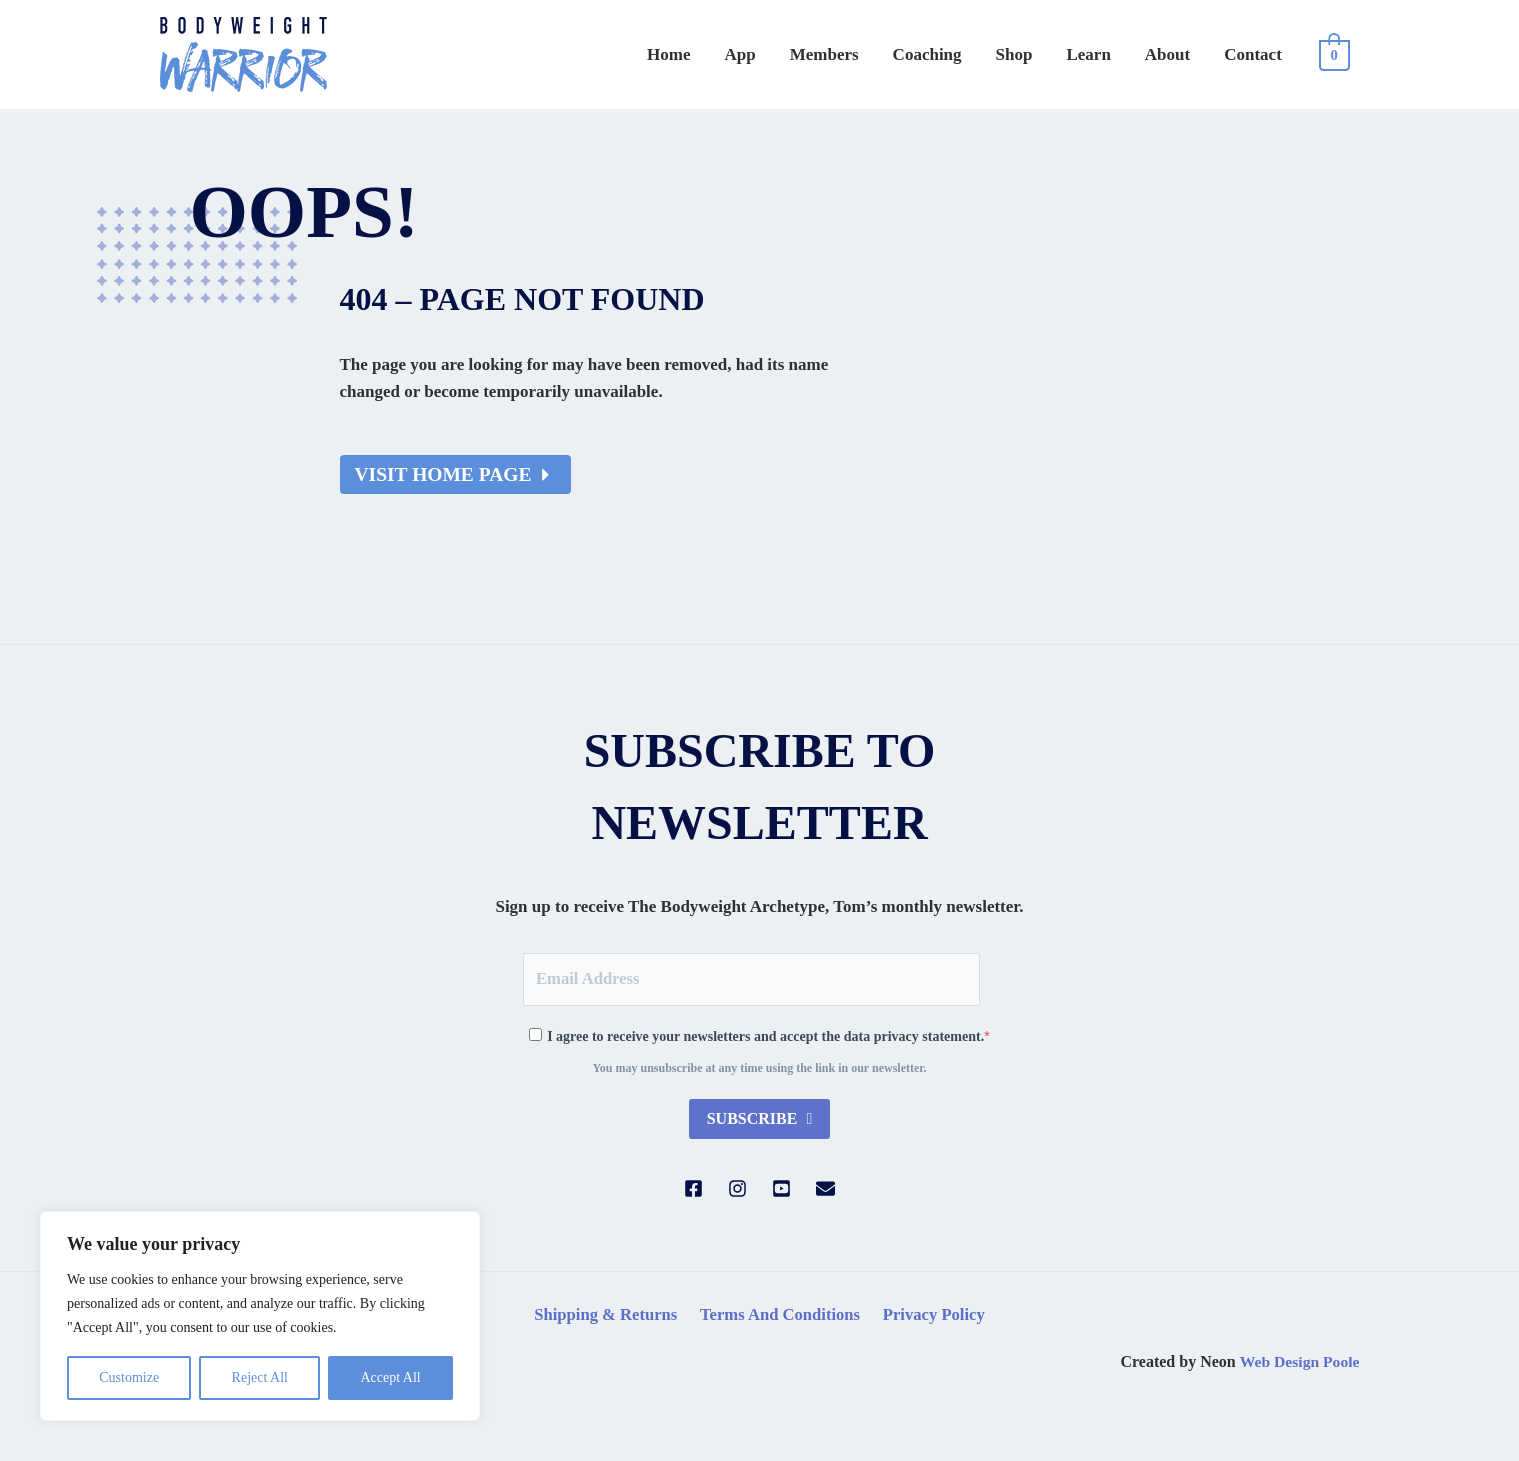  I want to click on Subscribe, so click(754, 1120).